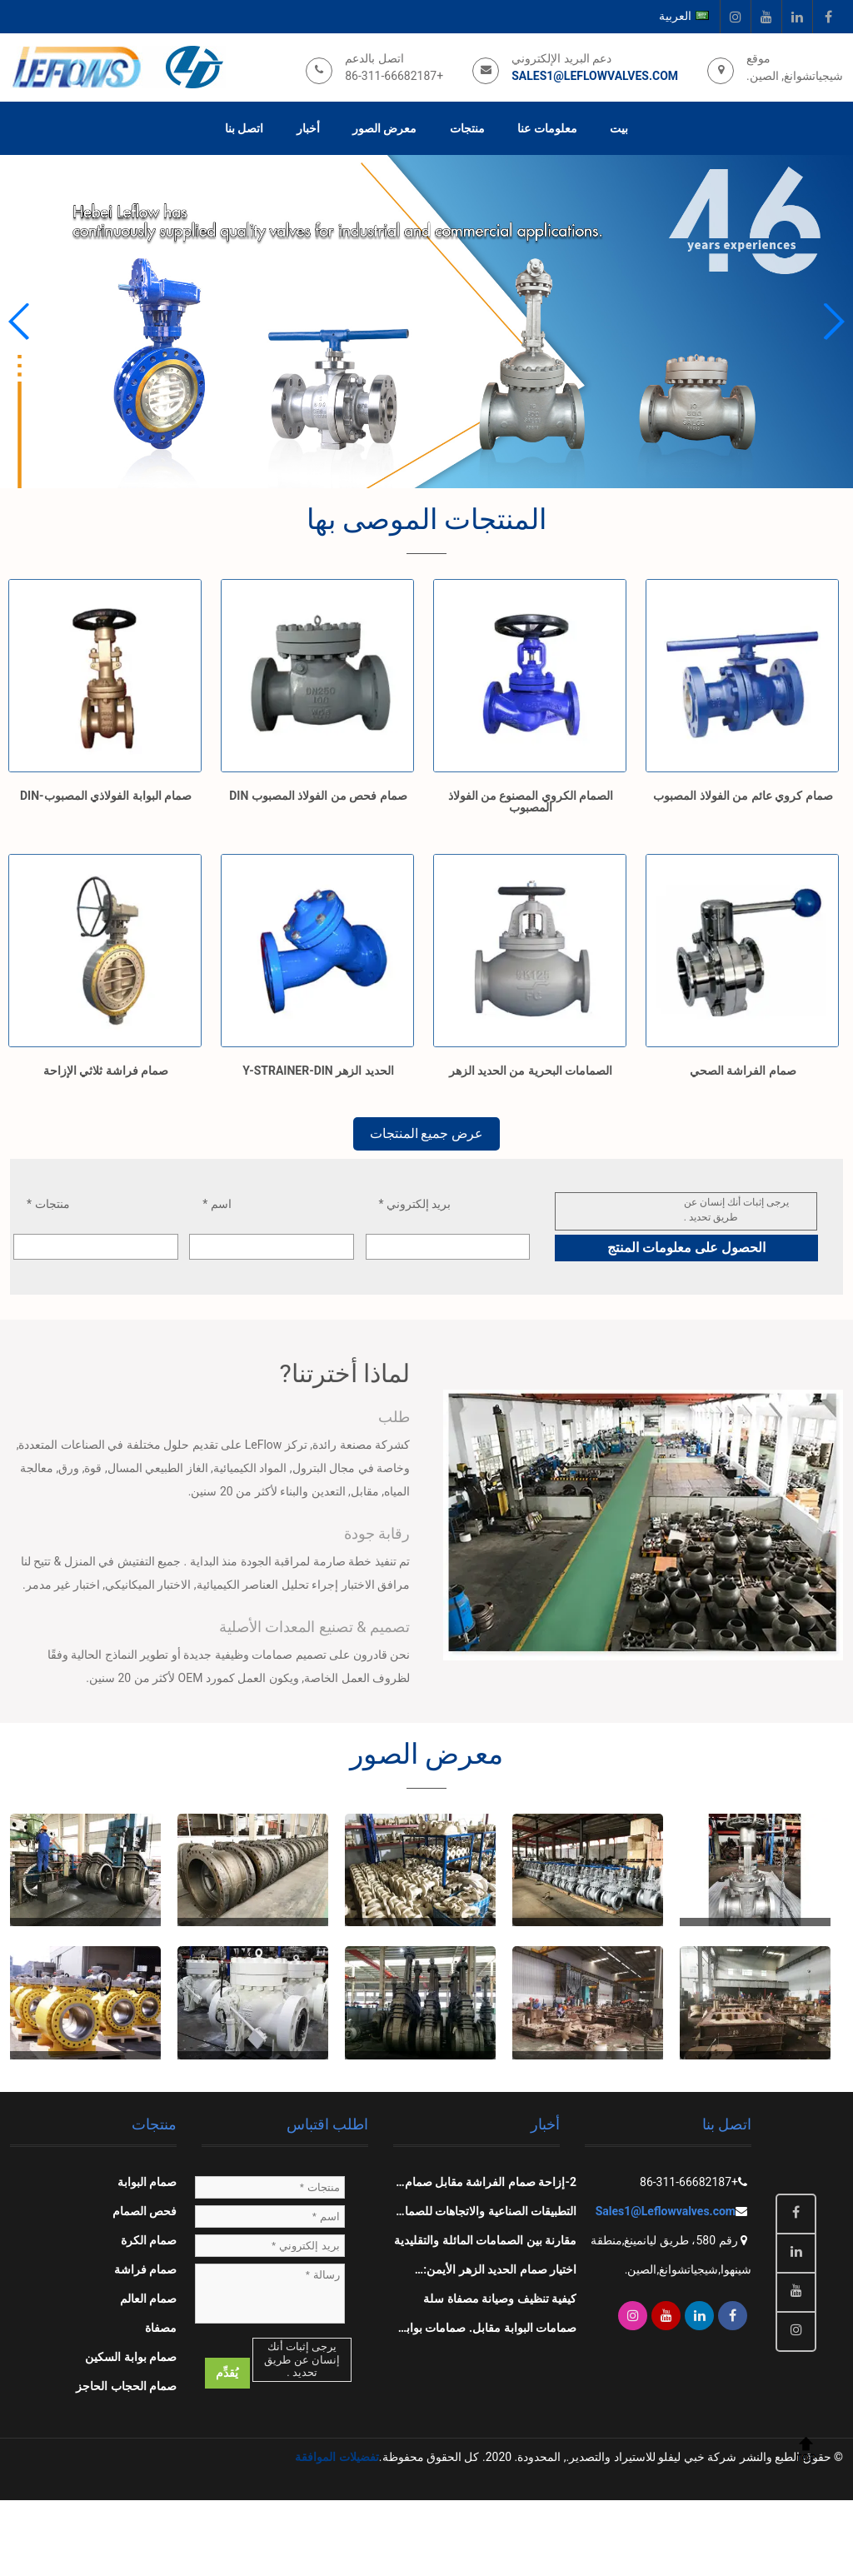 Image resolution: width=853 pixels, height=2576 pixels. What do you see at coordinates (244, 128) in the screenshot?
I see `اتصل بنا` at bounding box center [244, 128].